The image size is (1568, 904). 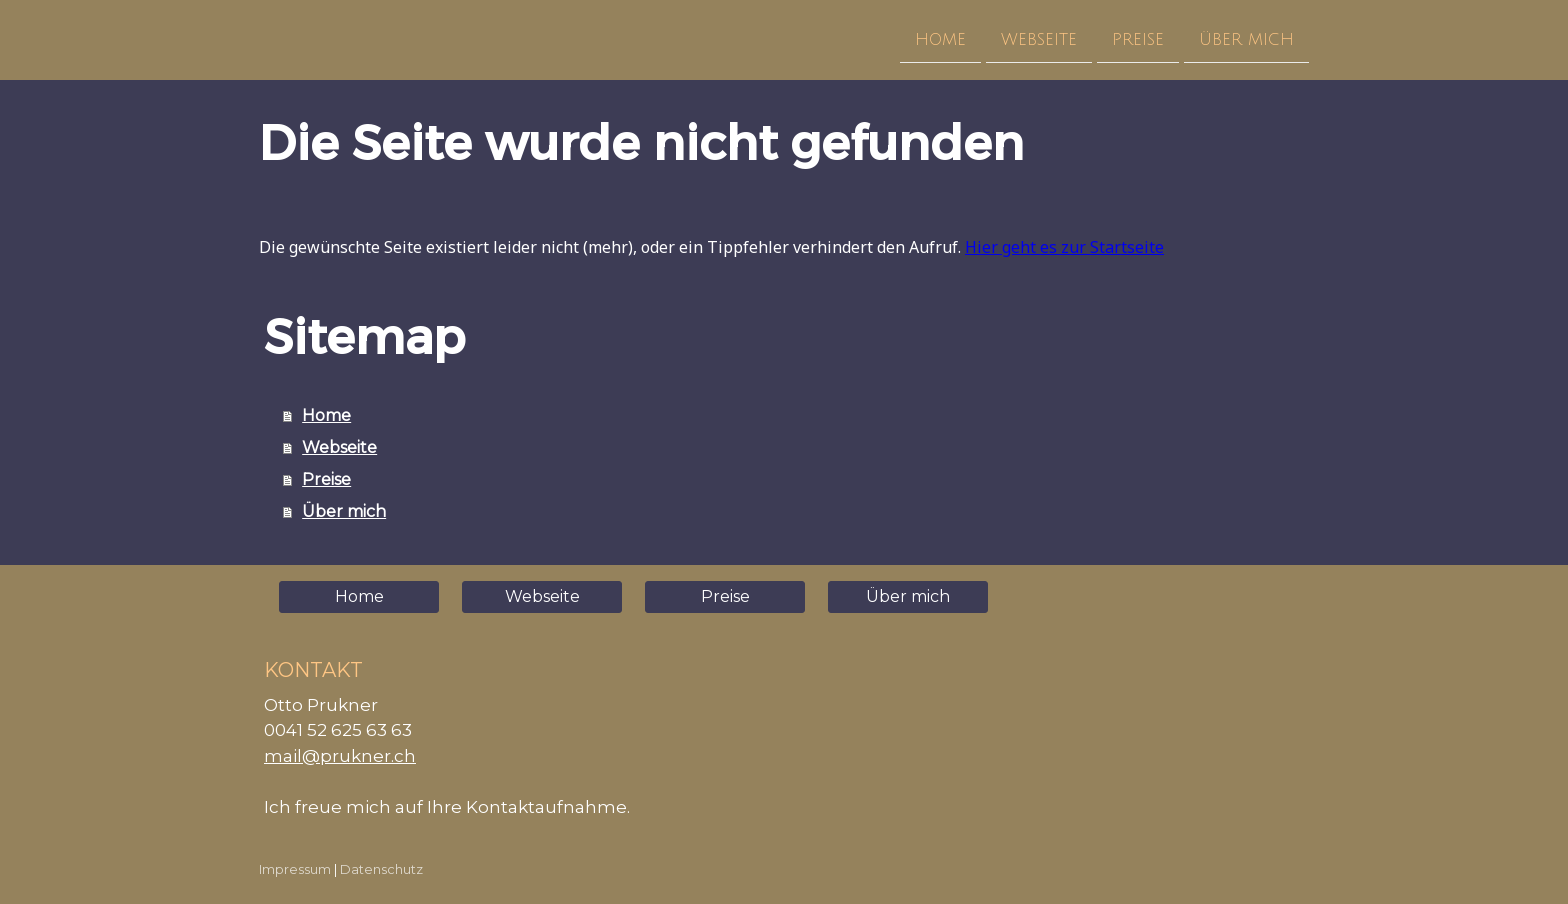 I want to click on Preise, so click(x=1138, y=39).